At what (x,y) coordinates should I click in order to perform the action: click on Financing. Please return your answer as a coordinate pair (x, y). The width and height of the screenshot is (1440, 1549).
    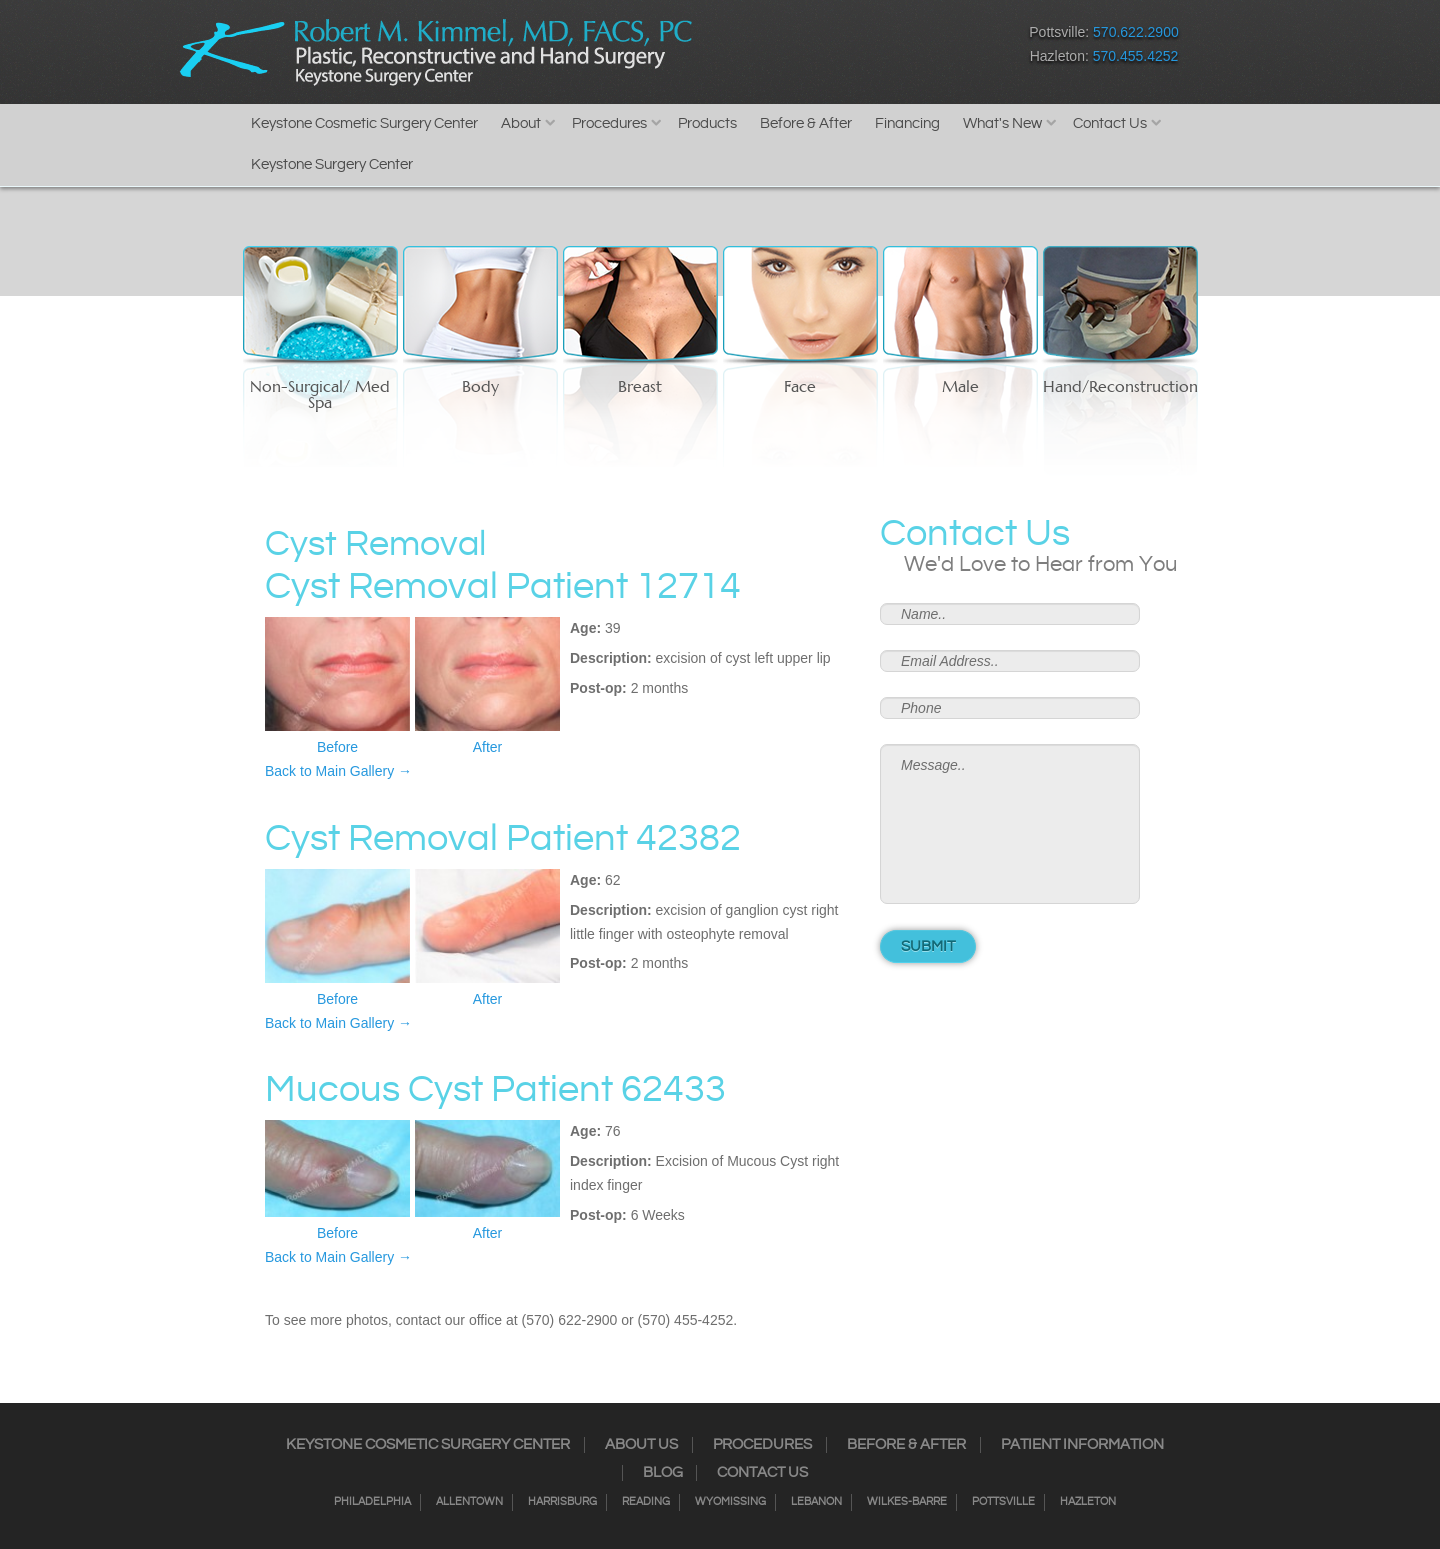
    Looking at the image, I should click on (907, 123).